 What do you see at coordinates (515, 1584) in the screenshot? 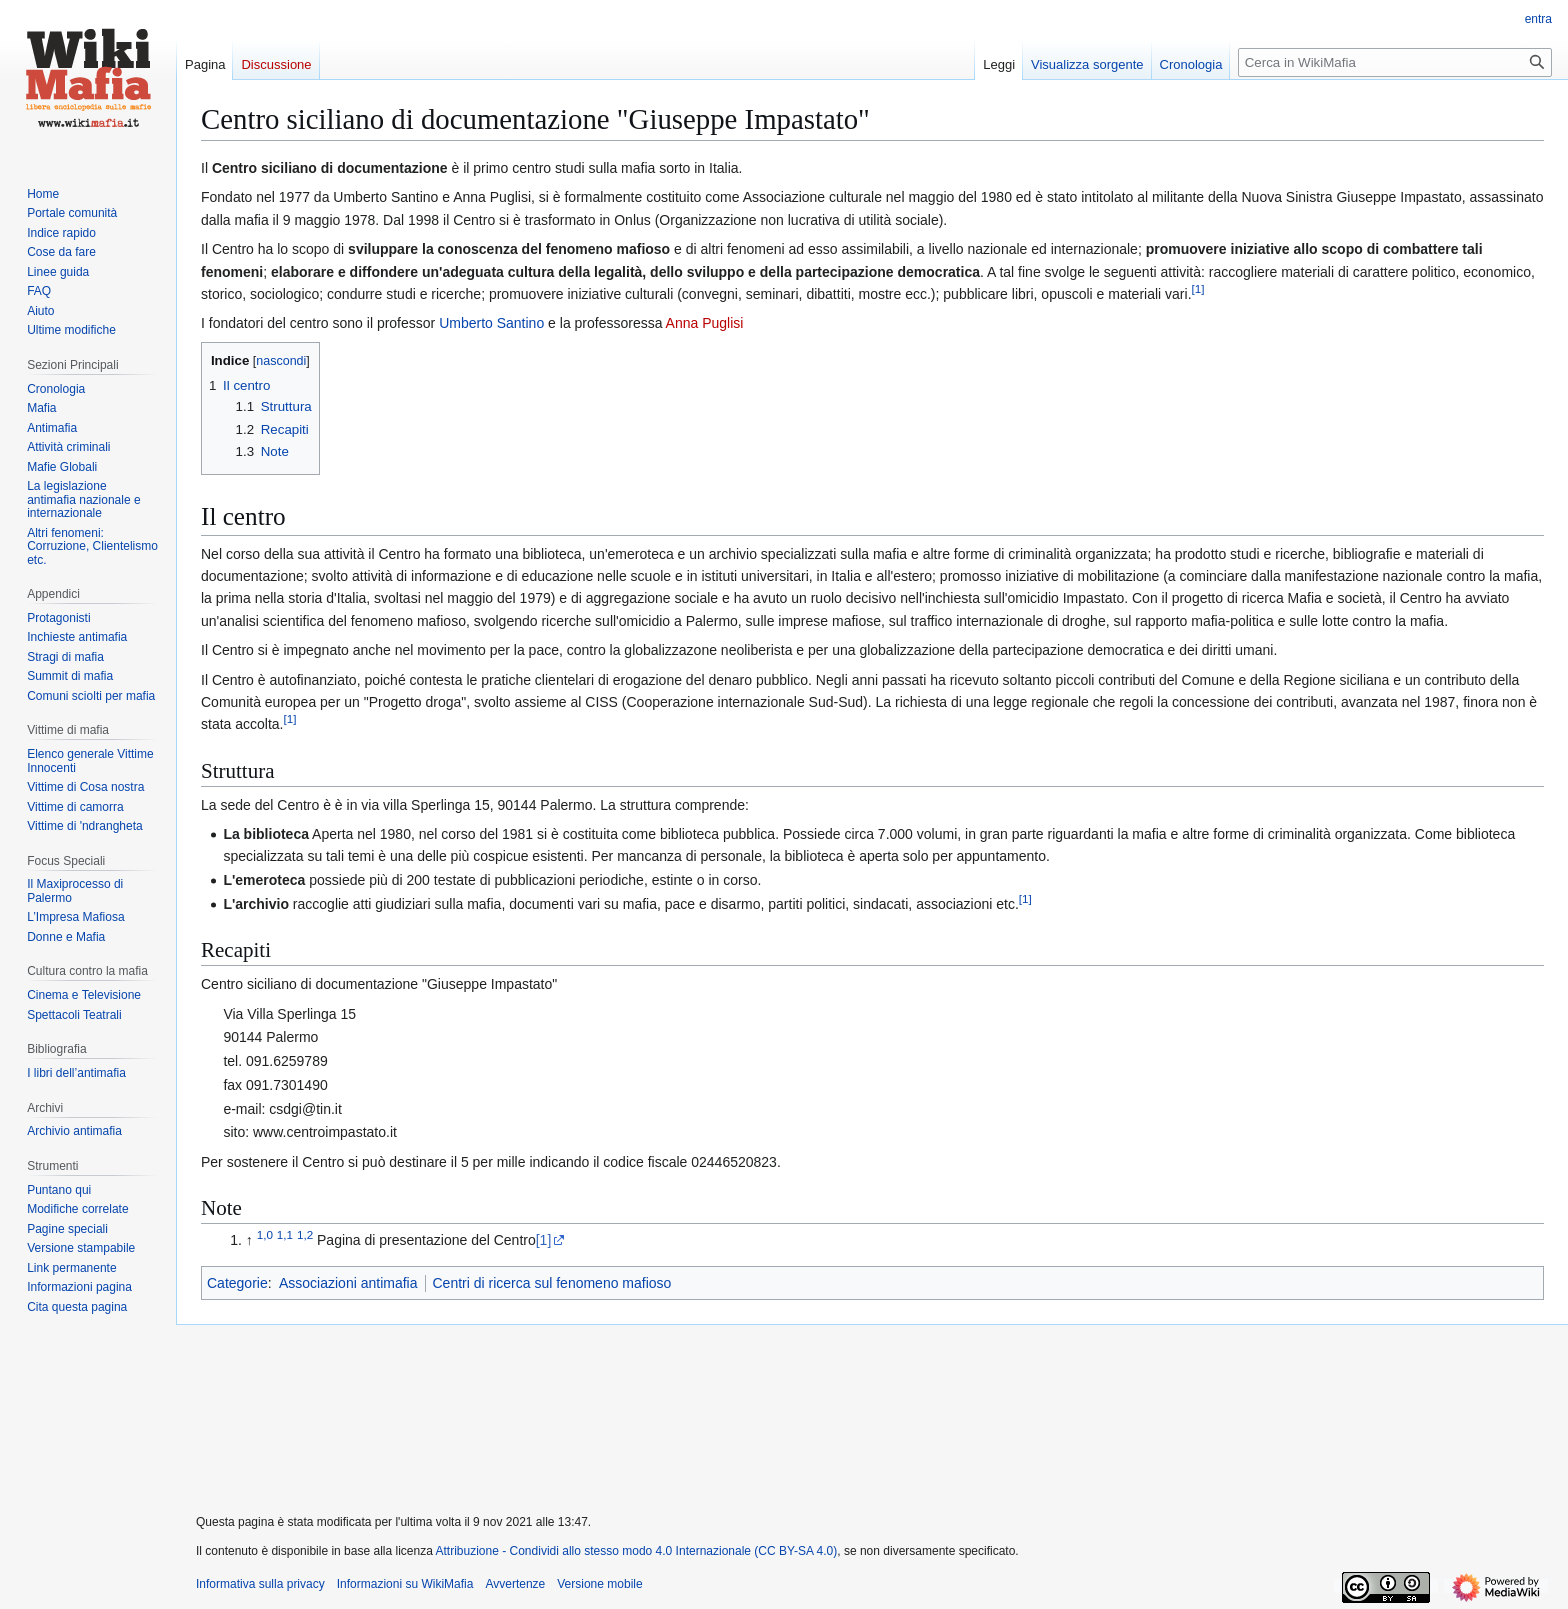
I see `Avvertenze` at bounding box center [515, 1584].